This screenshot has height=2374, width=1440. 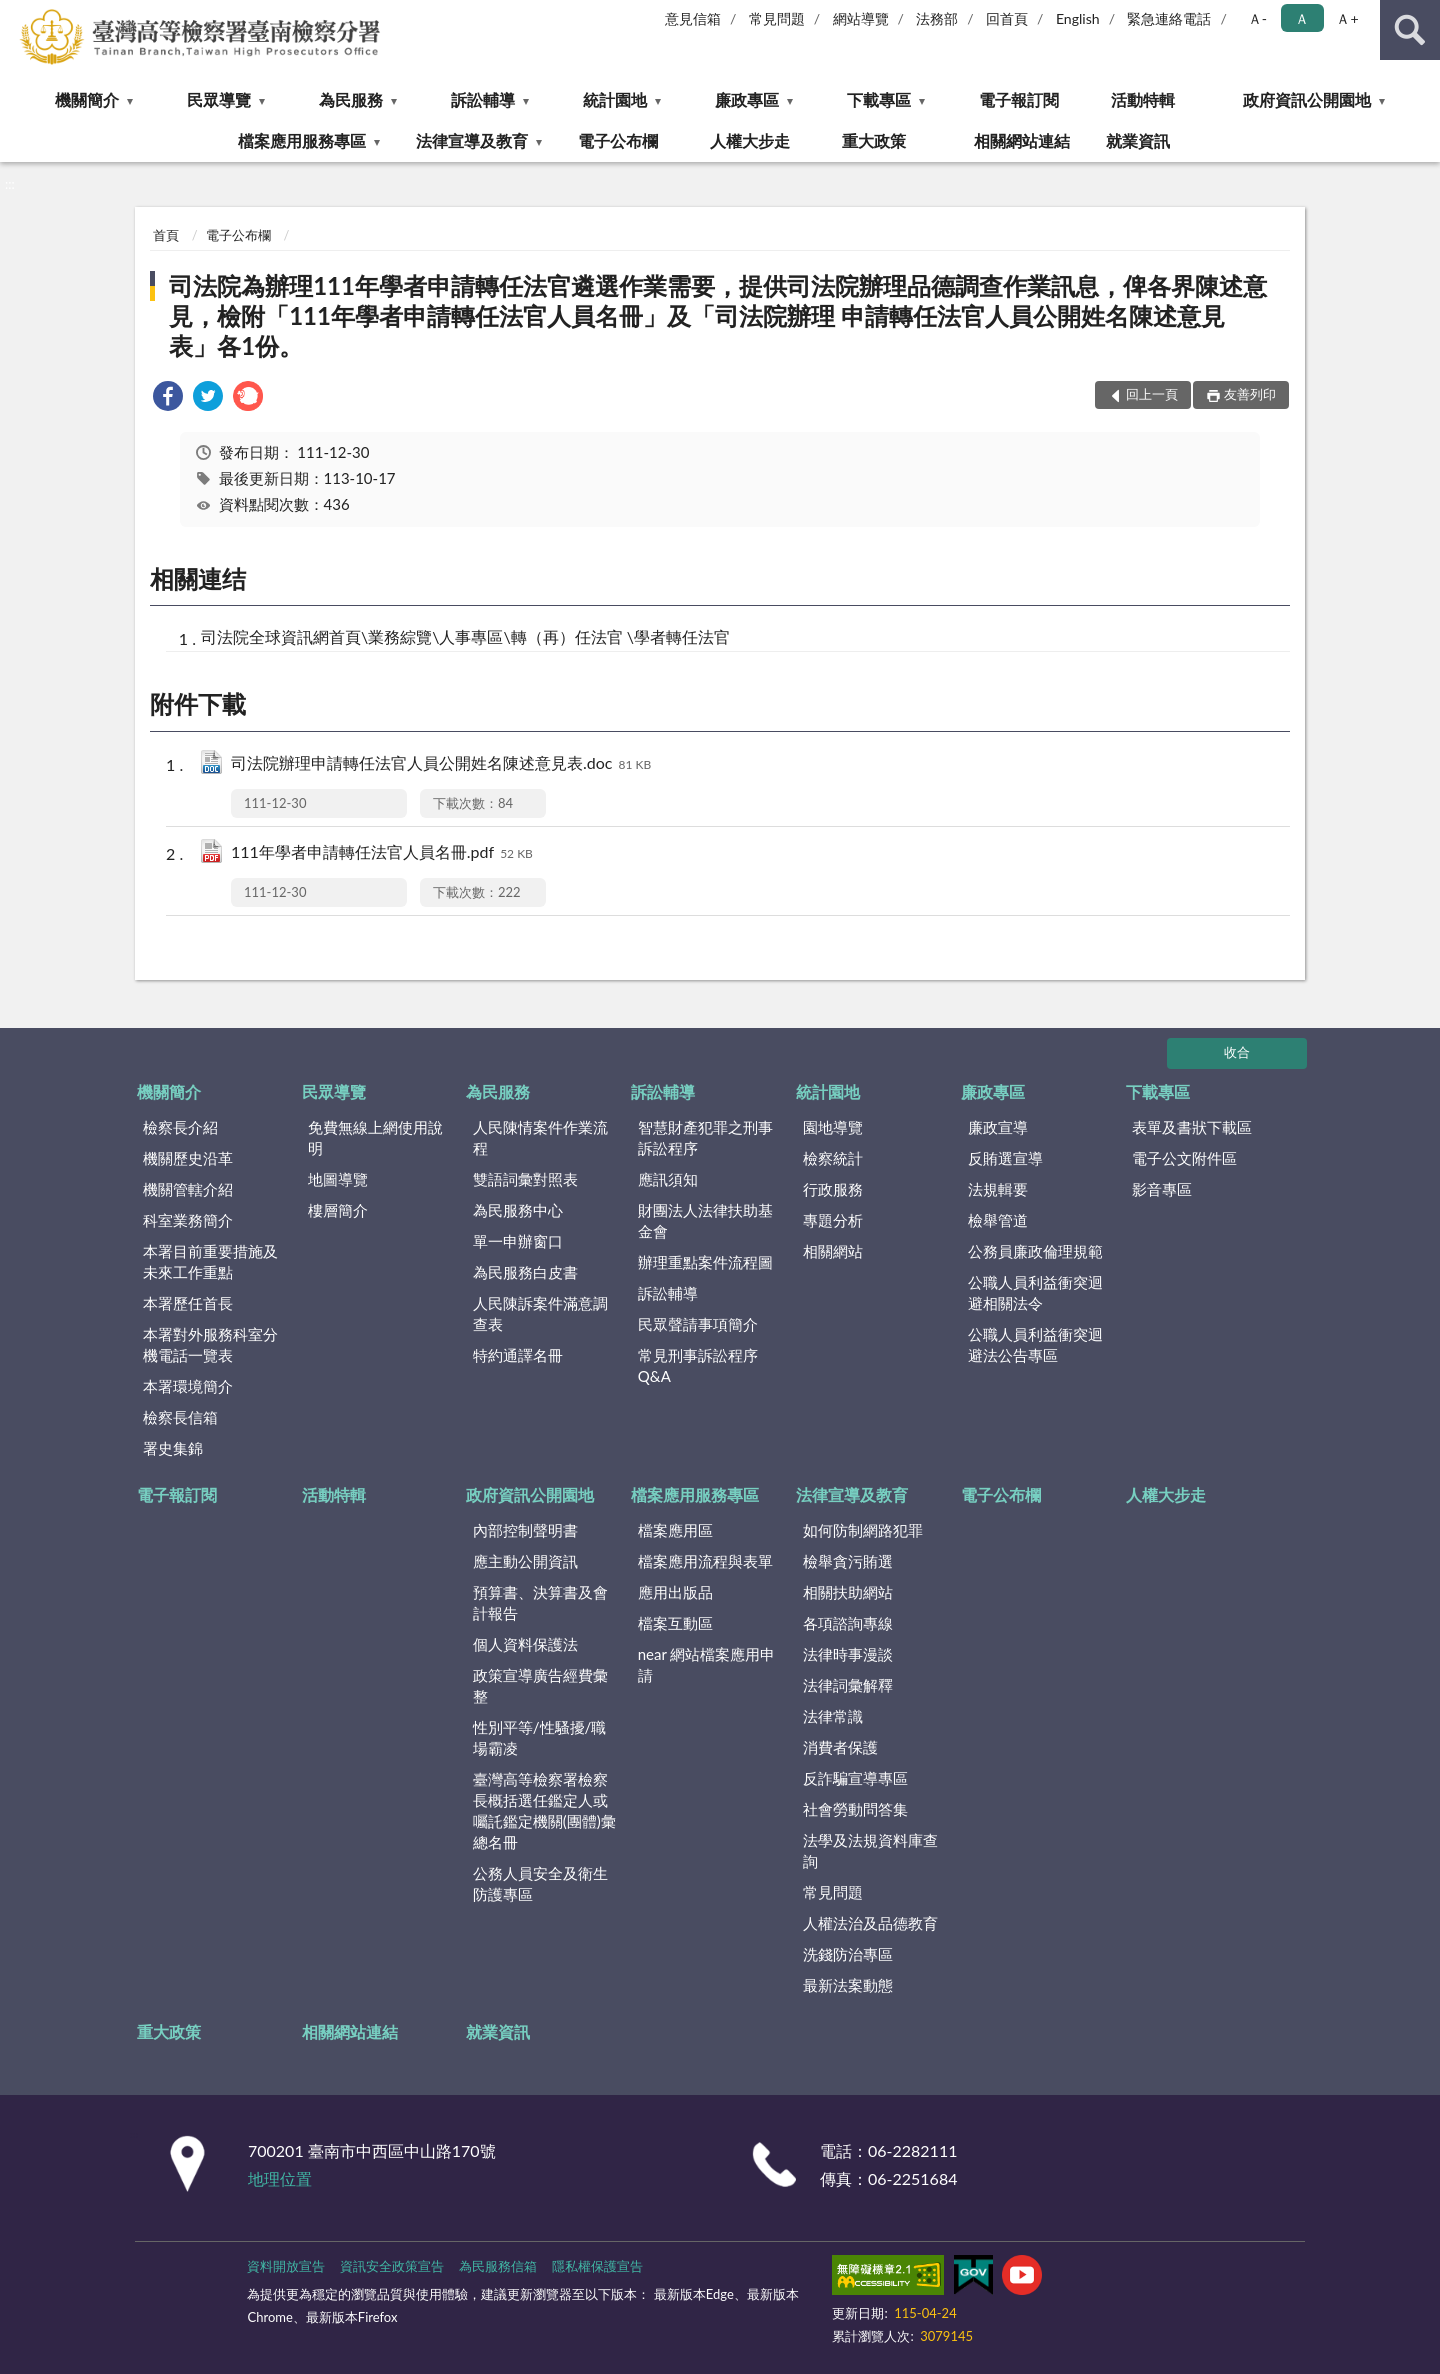 I want to click on 就業資訊, so click(x=1138, y=140).